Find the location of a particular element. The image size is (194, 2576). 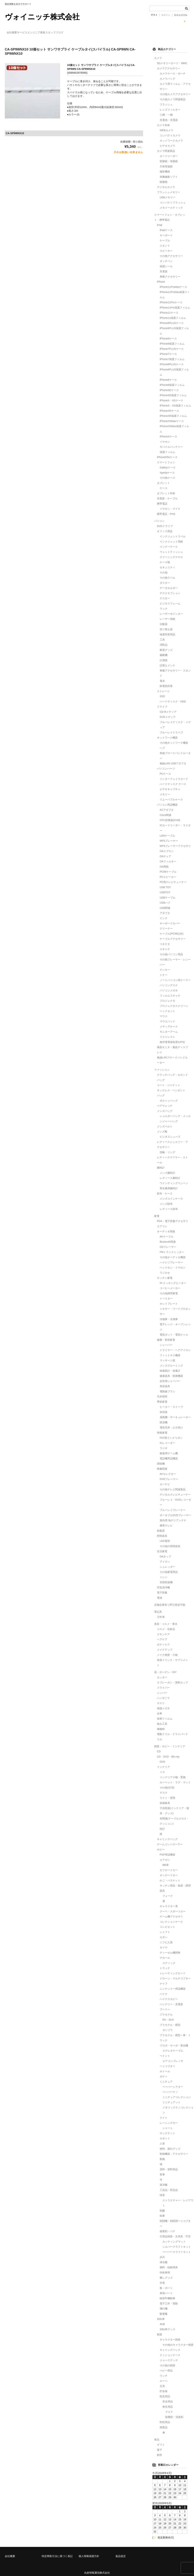

メンズバッグ is located at coordinates (164, 1107).